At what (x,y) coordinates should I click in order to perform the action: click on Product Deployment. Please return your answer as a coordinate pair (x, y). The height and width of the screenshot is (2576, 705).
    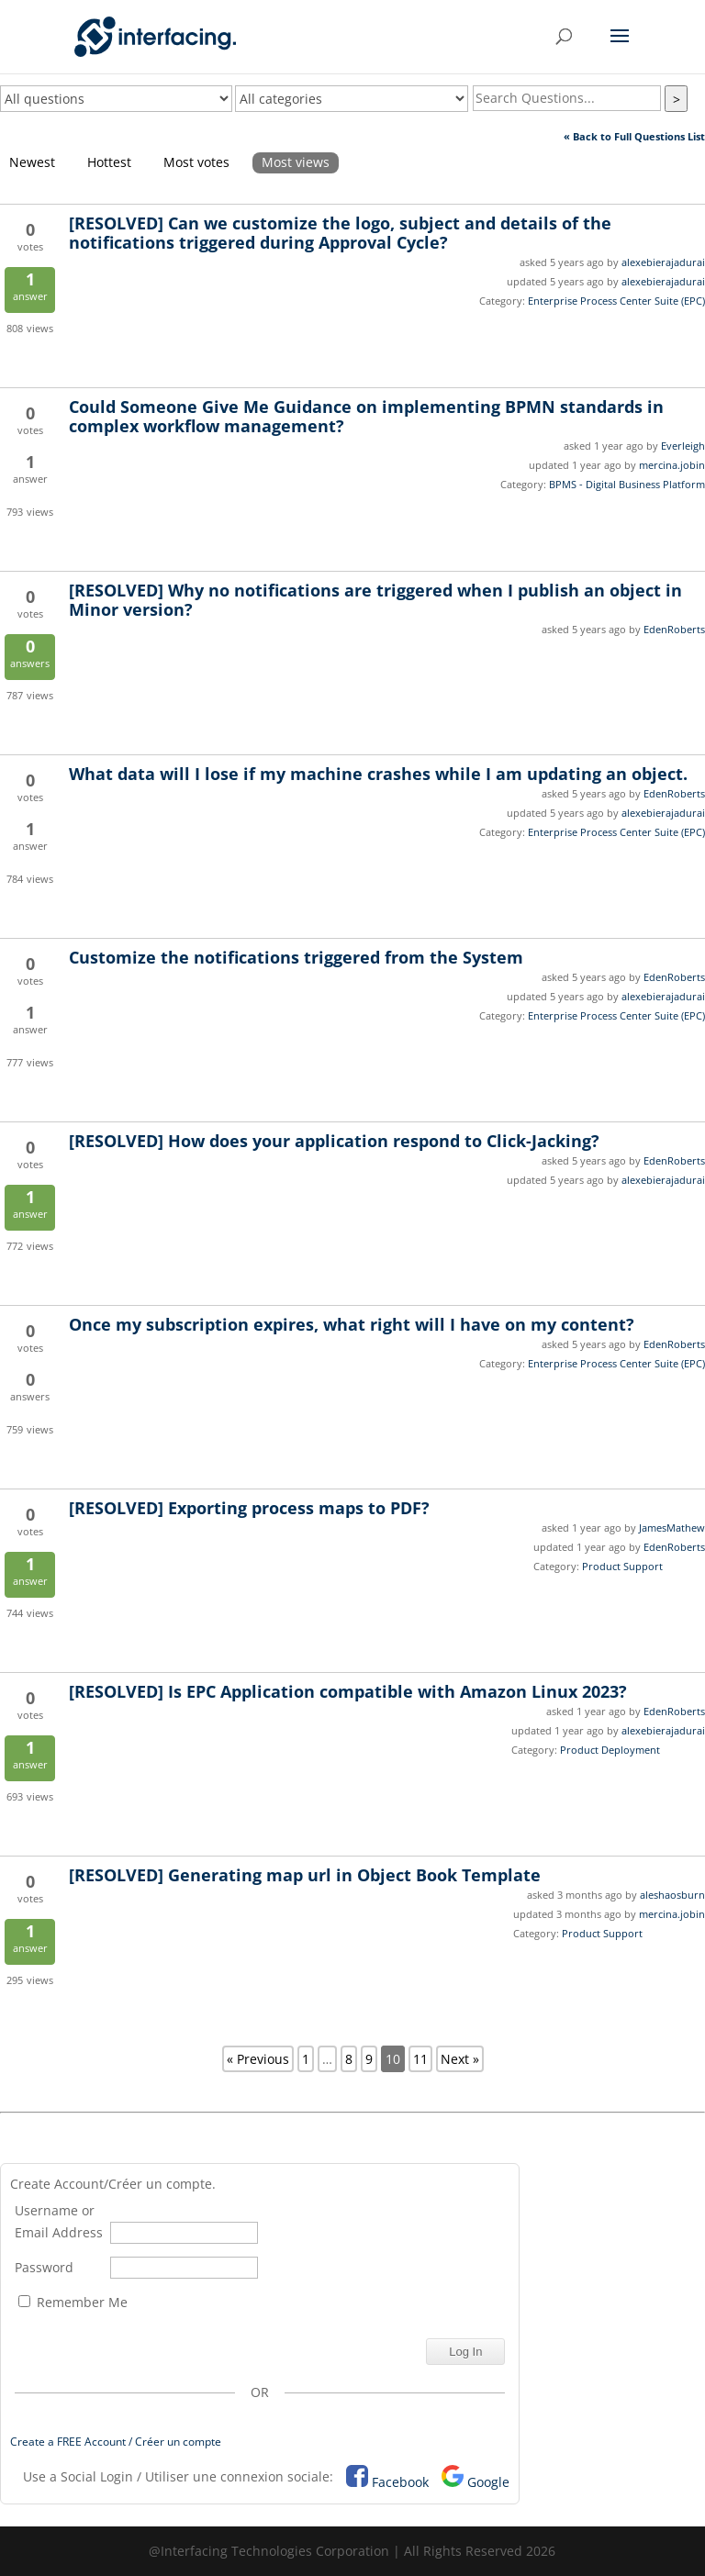
    Looking at the image, I should click on (610, 1749).